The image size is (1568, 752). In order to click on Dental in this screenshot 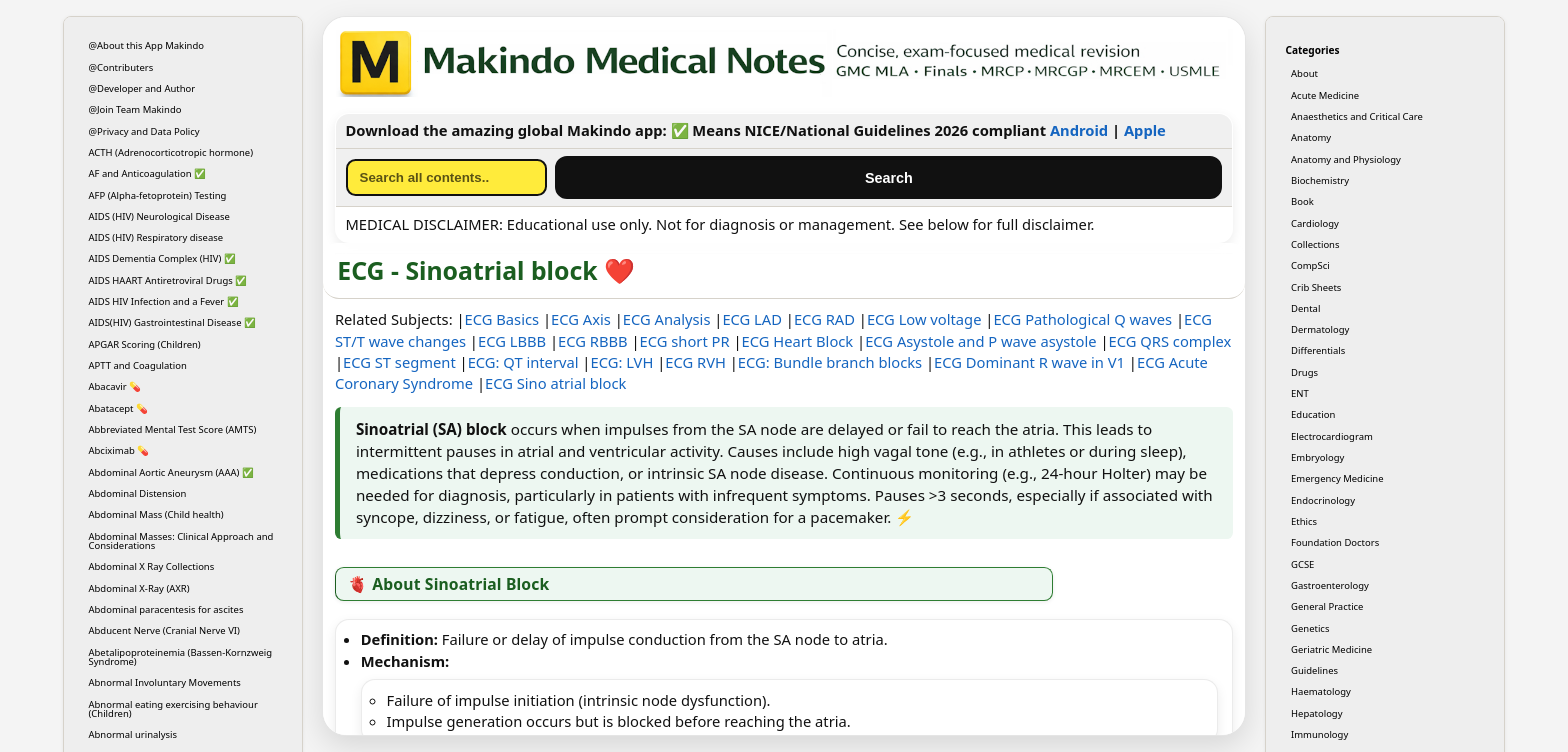, I will do `click(1305, 308)`.